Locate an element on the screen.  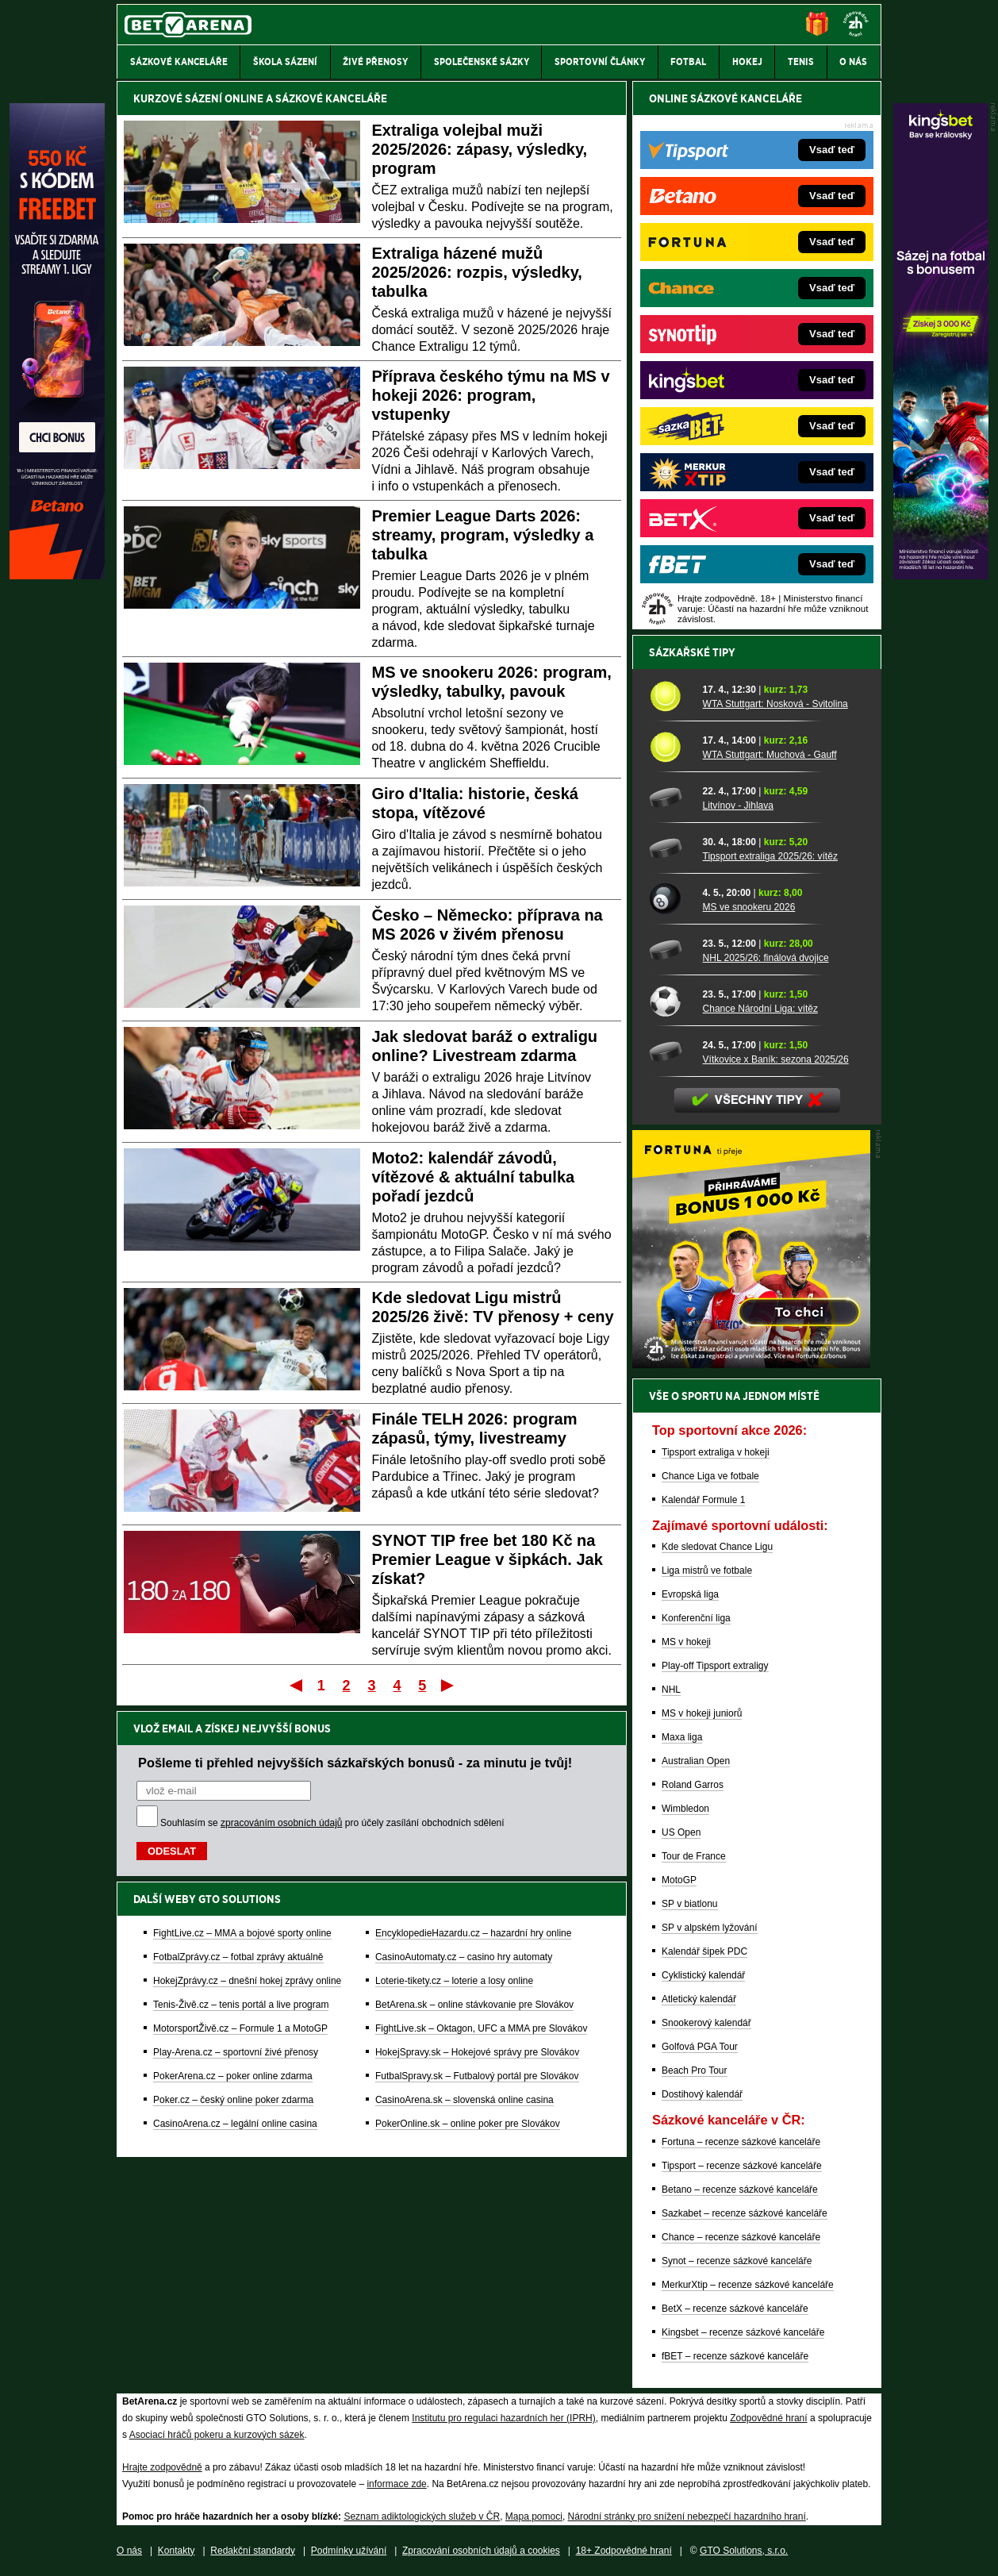
Tipsport – recenze sázkové kanceláře is located at coordinates (742, 2165).